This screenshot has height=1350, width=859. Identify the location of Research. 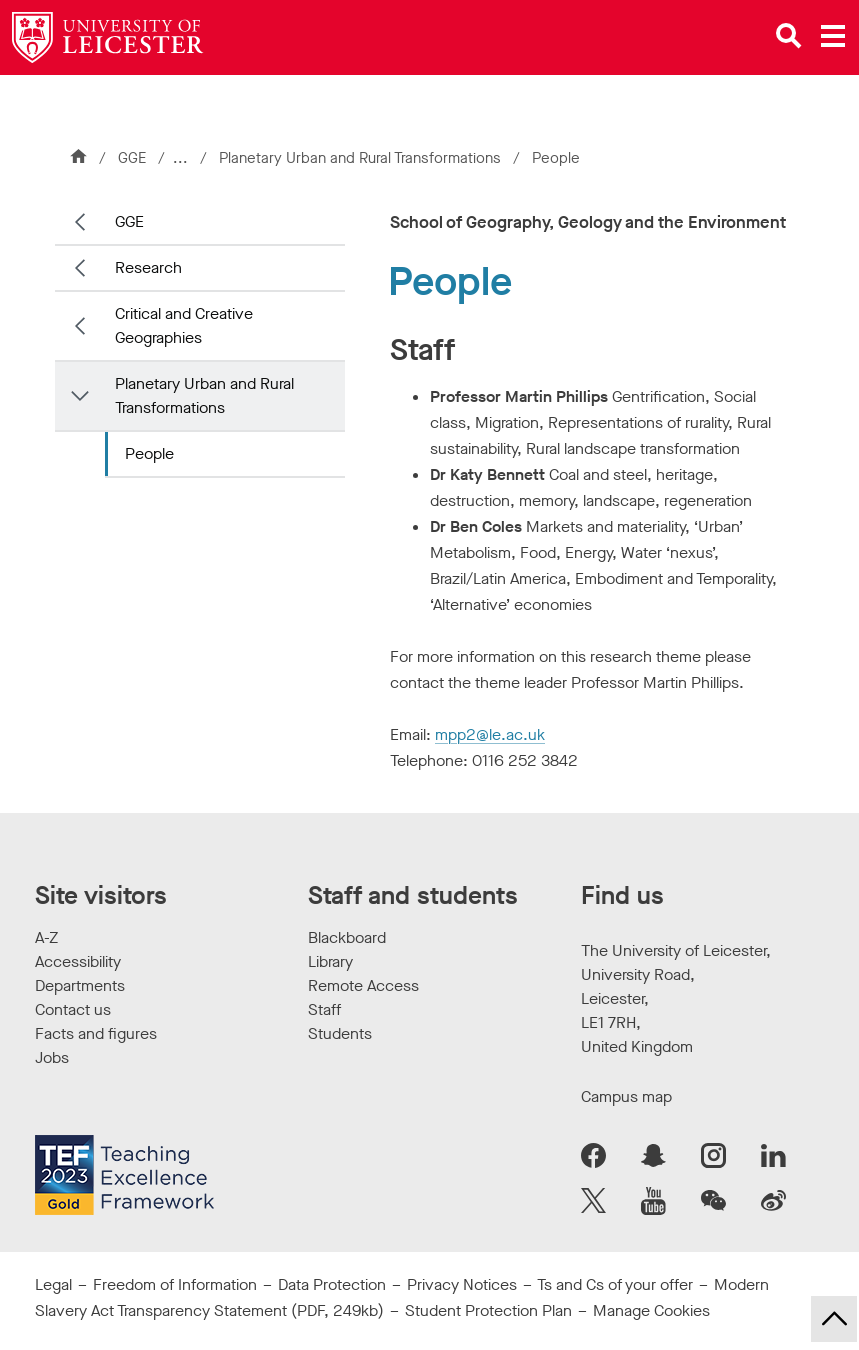
(148, 267).